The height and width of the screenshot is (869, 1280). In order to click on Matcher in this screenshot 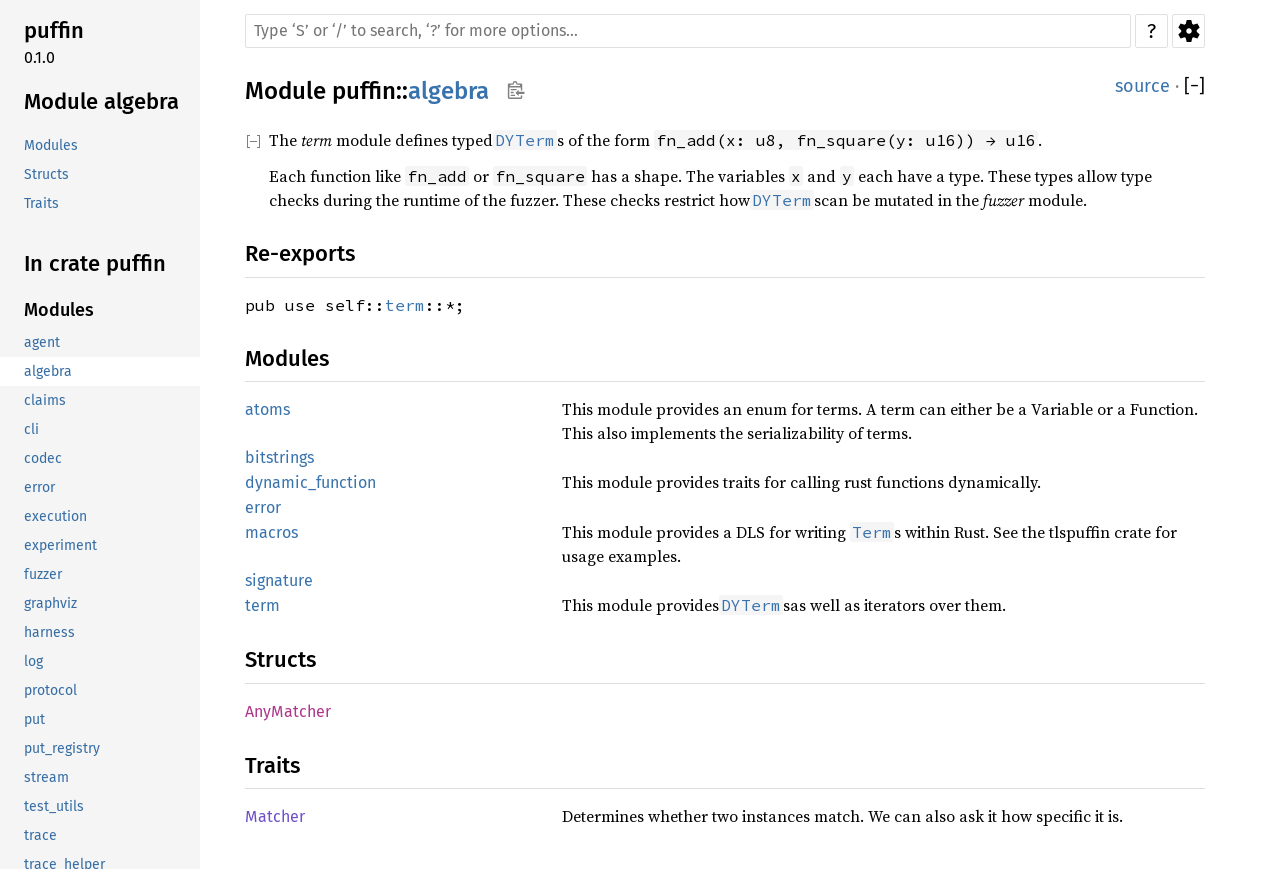, I will do `click(275, 816)`.